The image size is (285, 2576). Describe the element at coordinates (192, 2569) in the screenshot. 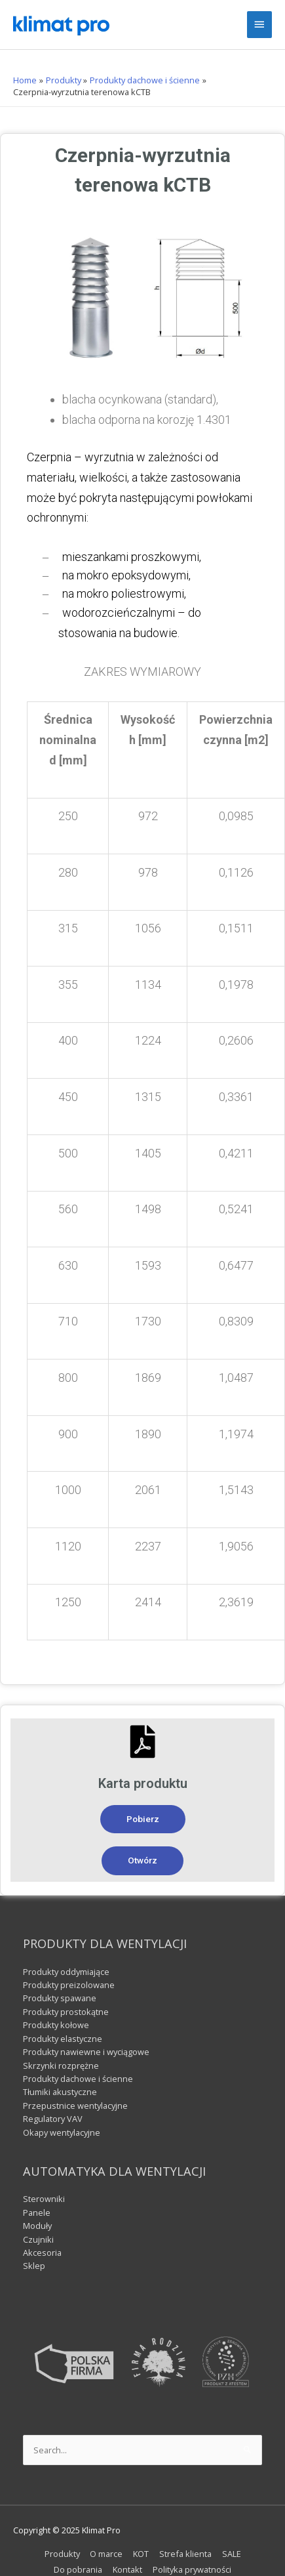

I see `Polityka prywatności` at that location.